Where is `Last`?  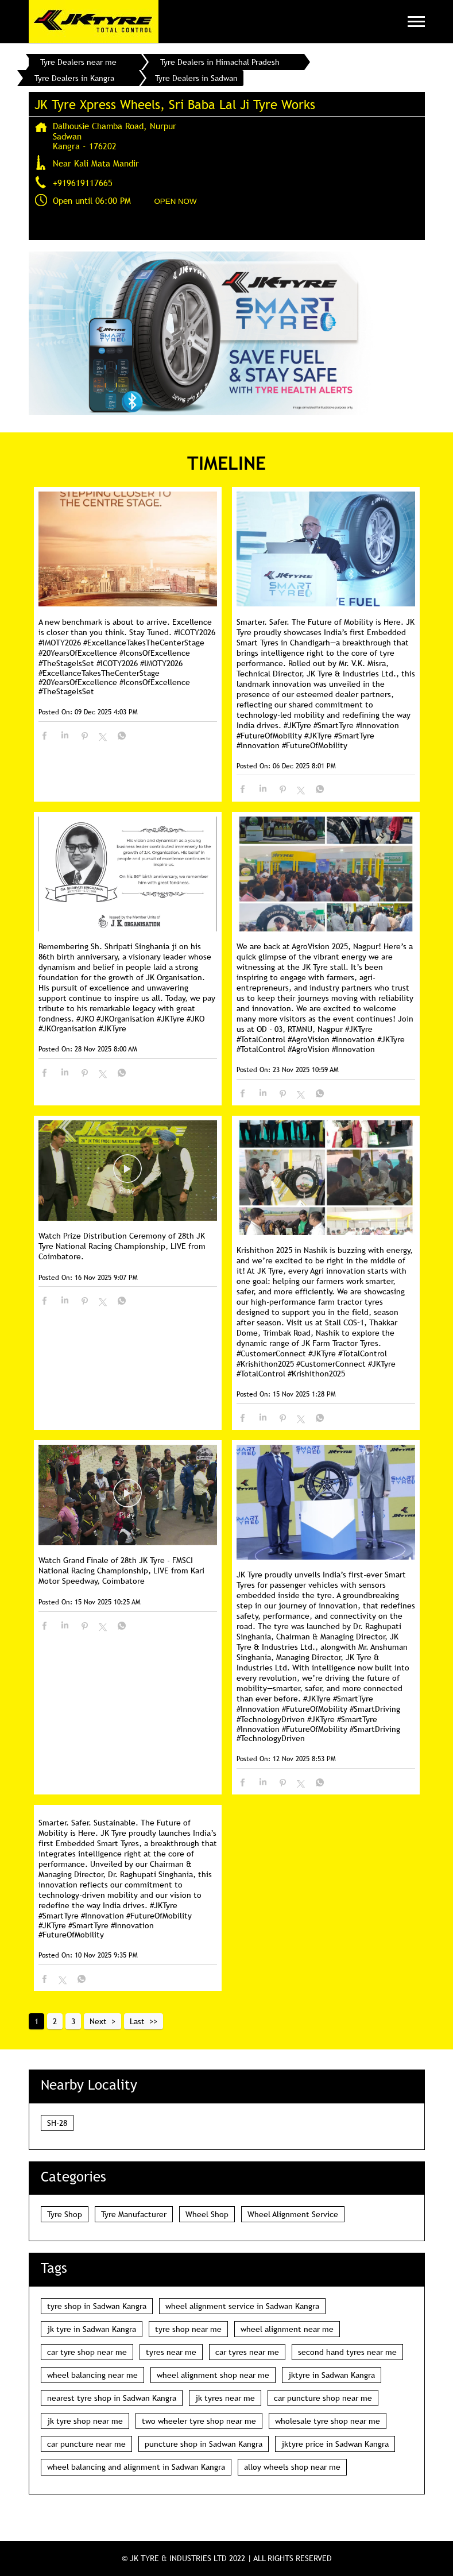
Last is located at coordinates (137, 2021).